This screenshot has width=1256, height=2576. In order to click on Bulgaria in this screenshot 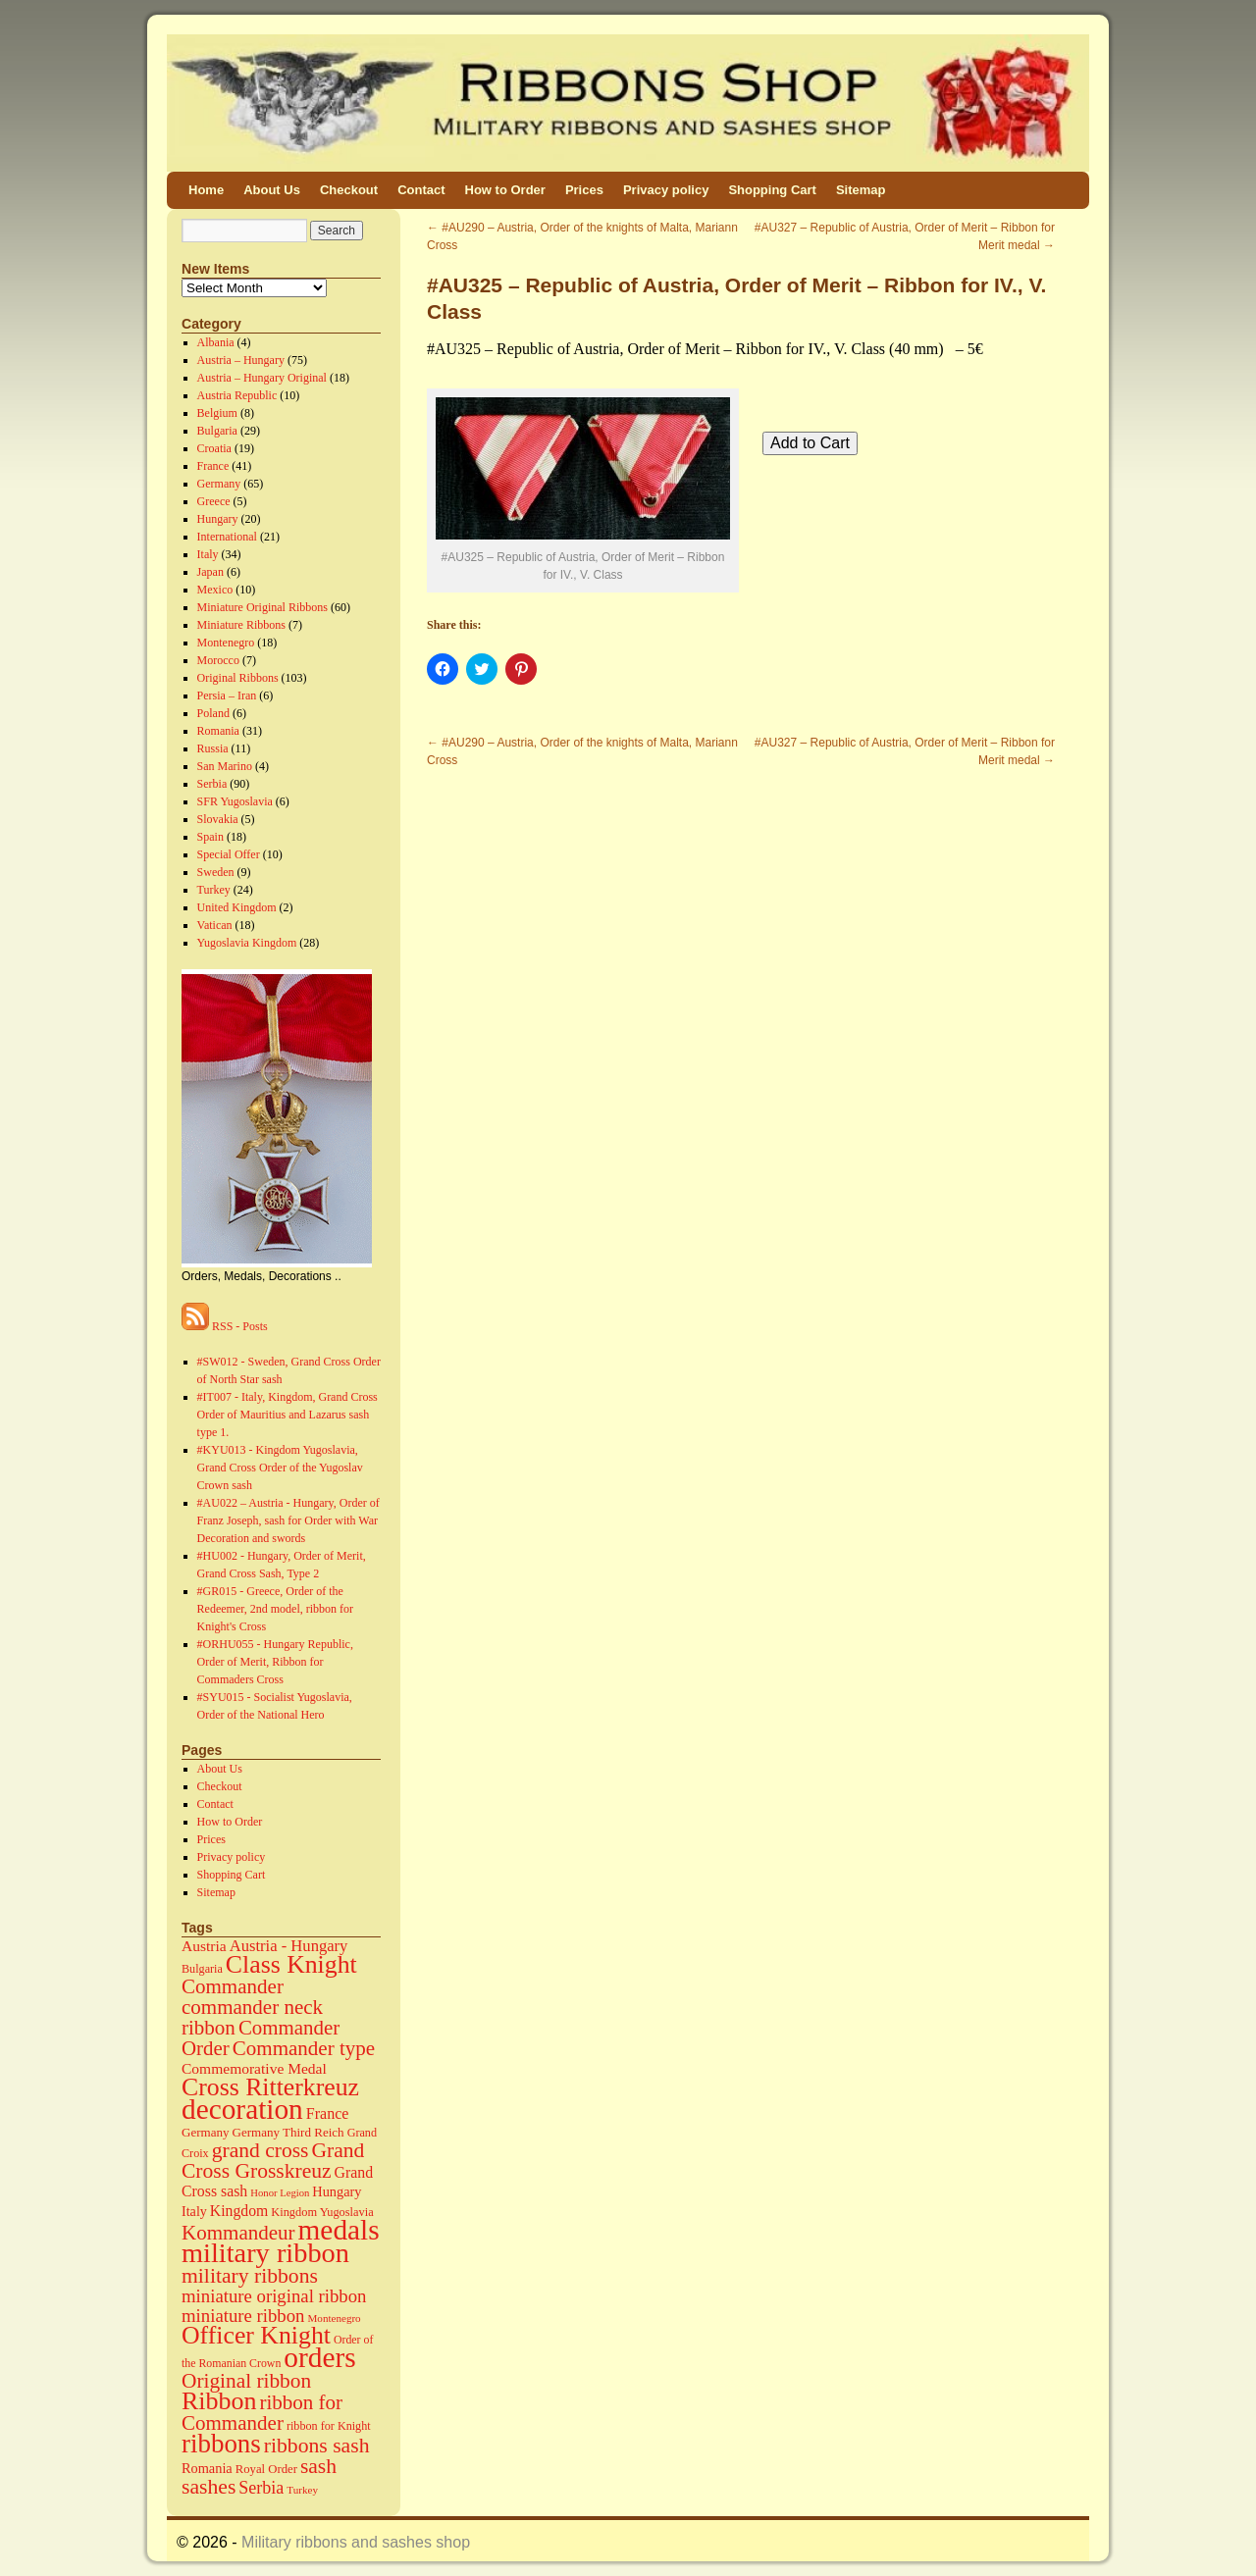, I will do `click(217, 431)`.